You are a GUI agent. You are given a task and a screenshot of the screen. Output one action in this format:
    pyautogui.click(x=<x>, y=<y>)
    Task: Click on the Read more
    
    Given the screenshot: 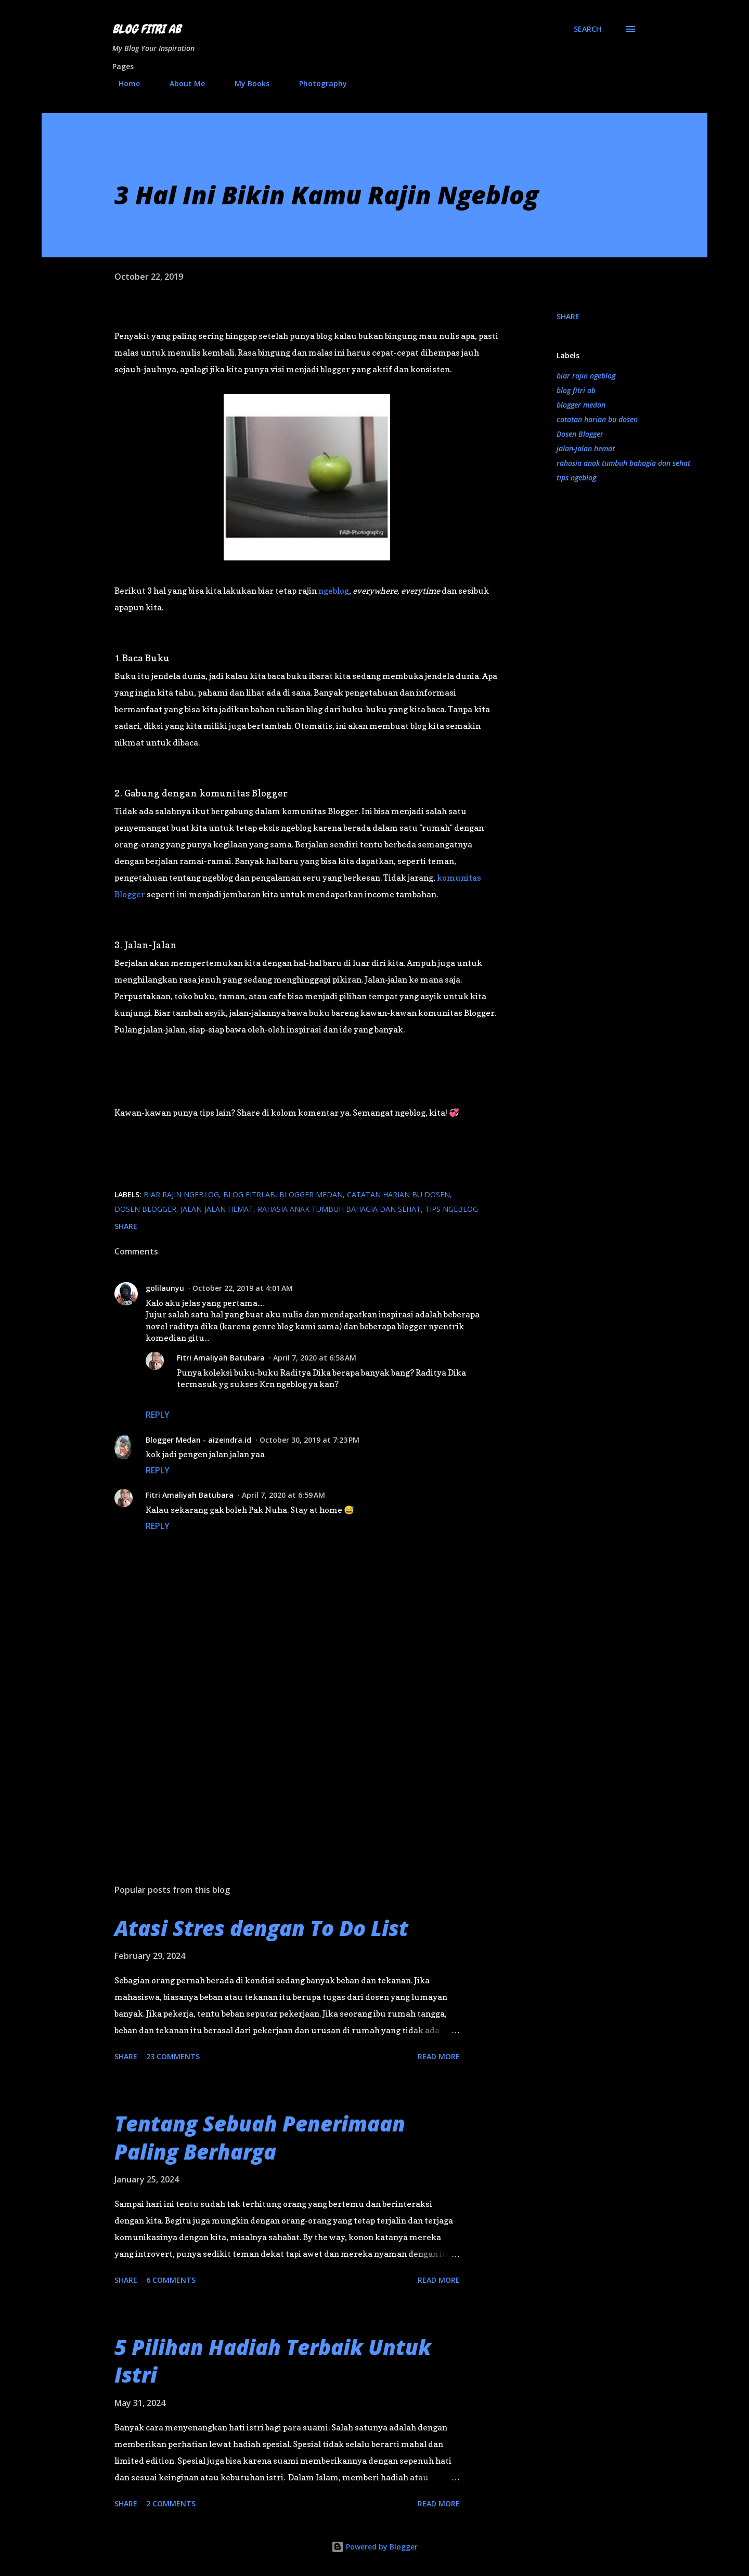 What is the action you would take?
    pyautogui.click(x=439, y=2056)
    